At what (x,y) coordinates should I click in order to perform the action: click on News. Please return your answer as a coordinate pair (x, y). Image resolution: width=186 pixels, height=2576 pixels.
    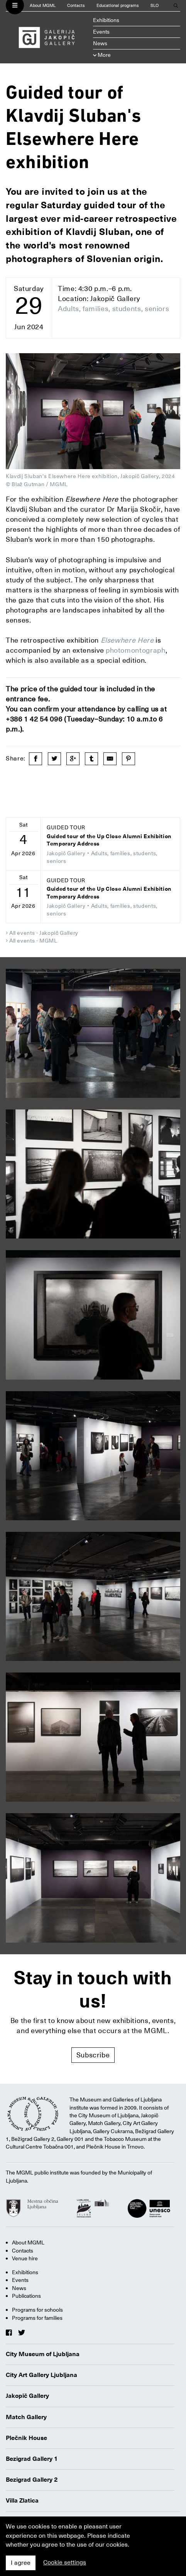
    Looking at the image, I should click on (100, 43).